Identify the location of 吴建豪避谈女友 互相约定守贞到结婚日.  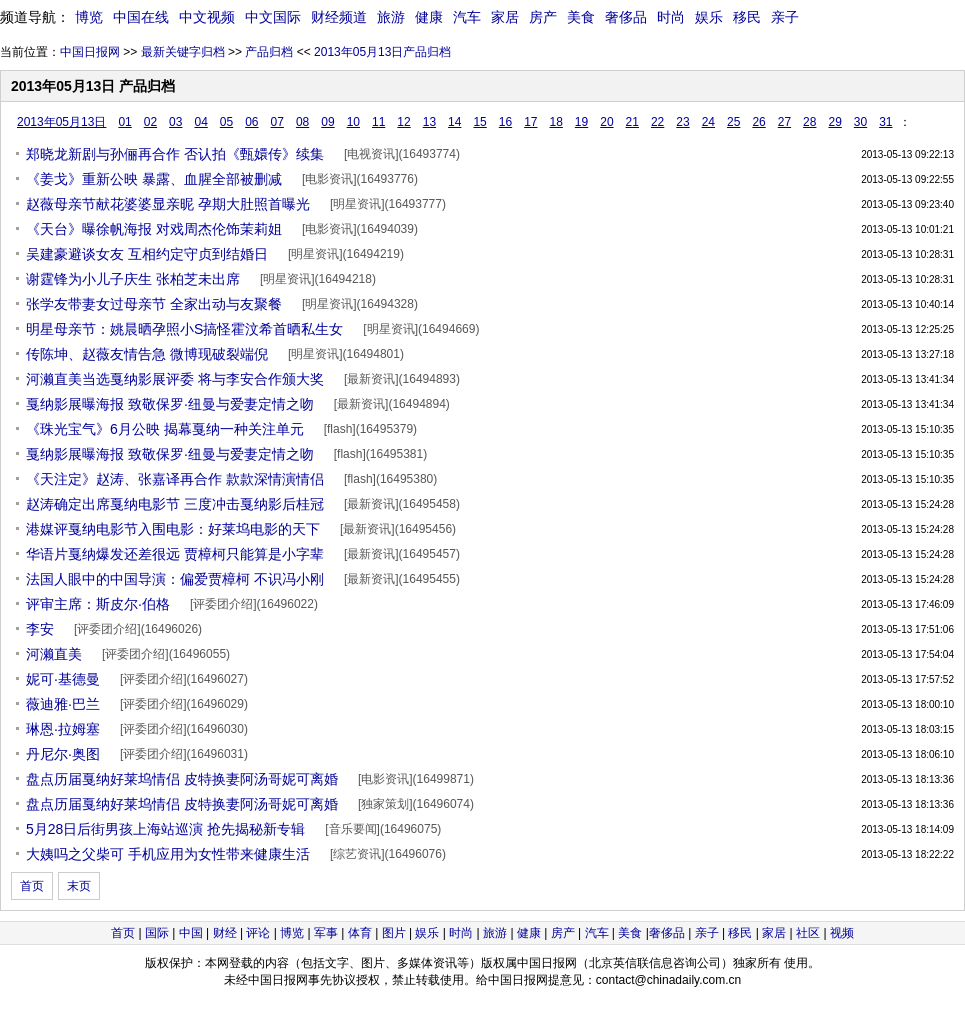
(147, 254).